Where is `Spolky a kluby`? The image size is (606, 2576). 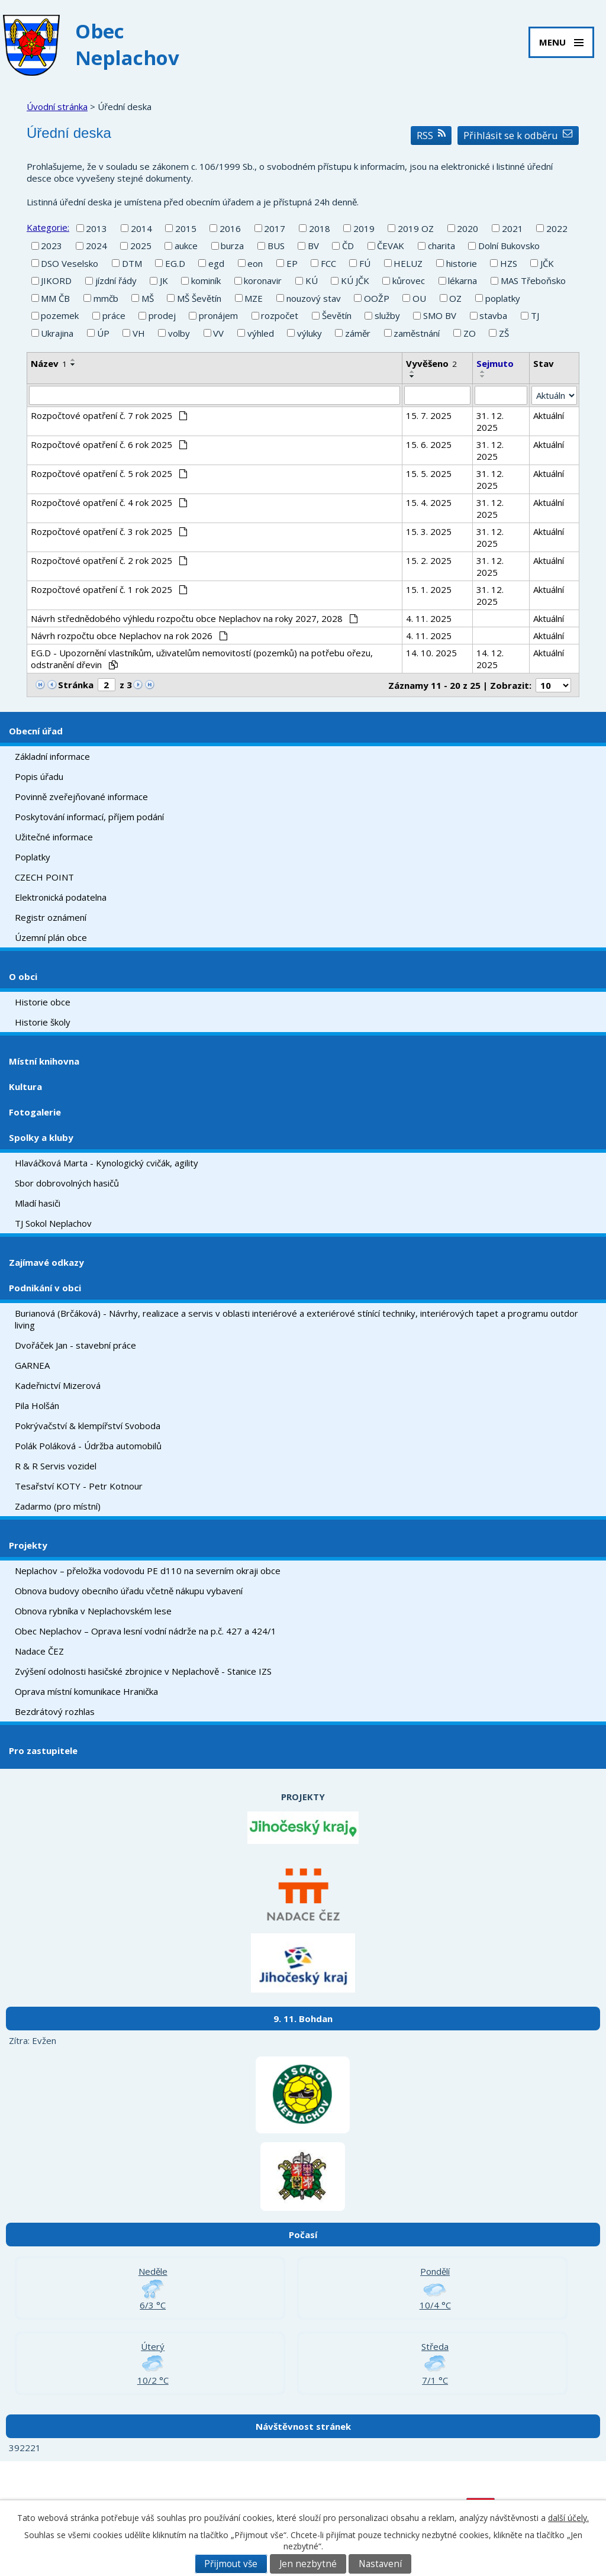
Spolky a kluby is located at coordinates (41, 1137).